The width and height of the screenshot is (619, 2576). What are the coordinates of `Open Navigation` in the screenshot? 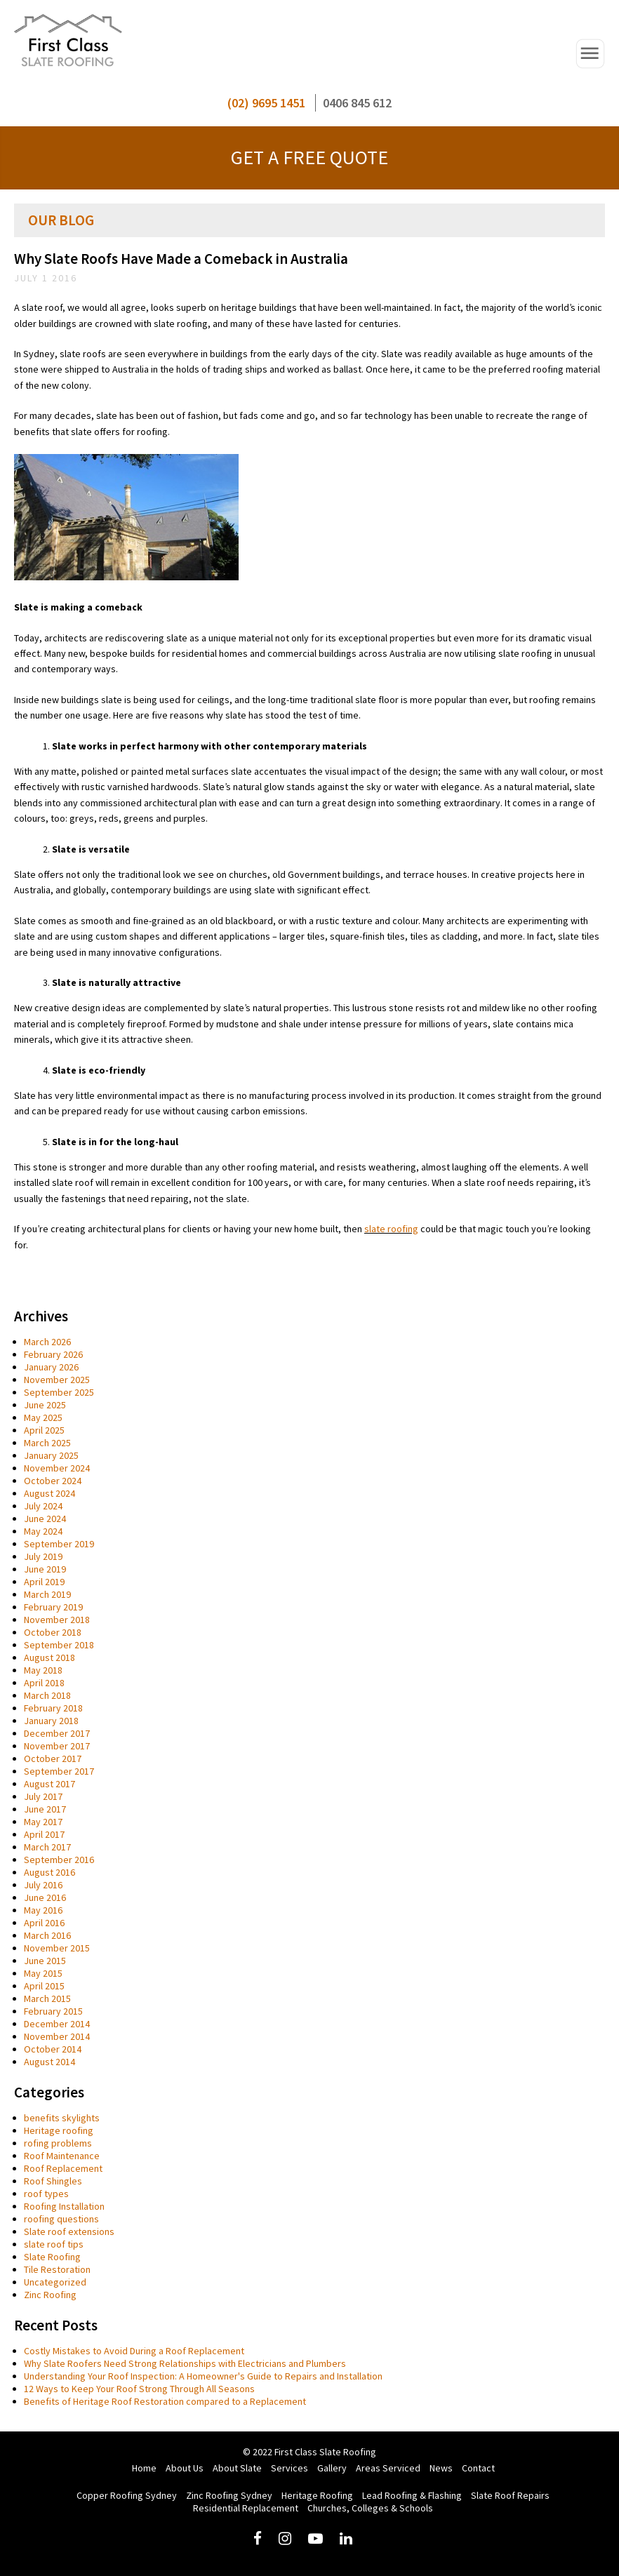 It's located at (590, 54).